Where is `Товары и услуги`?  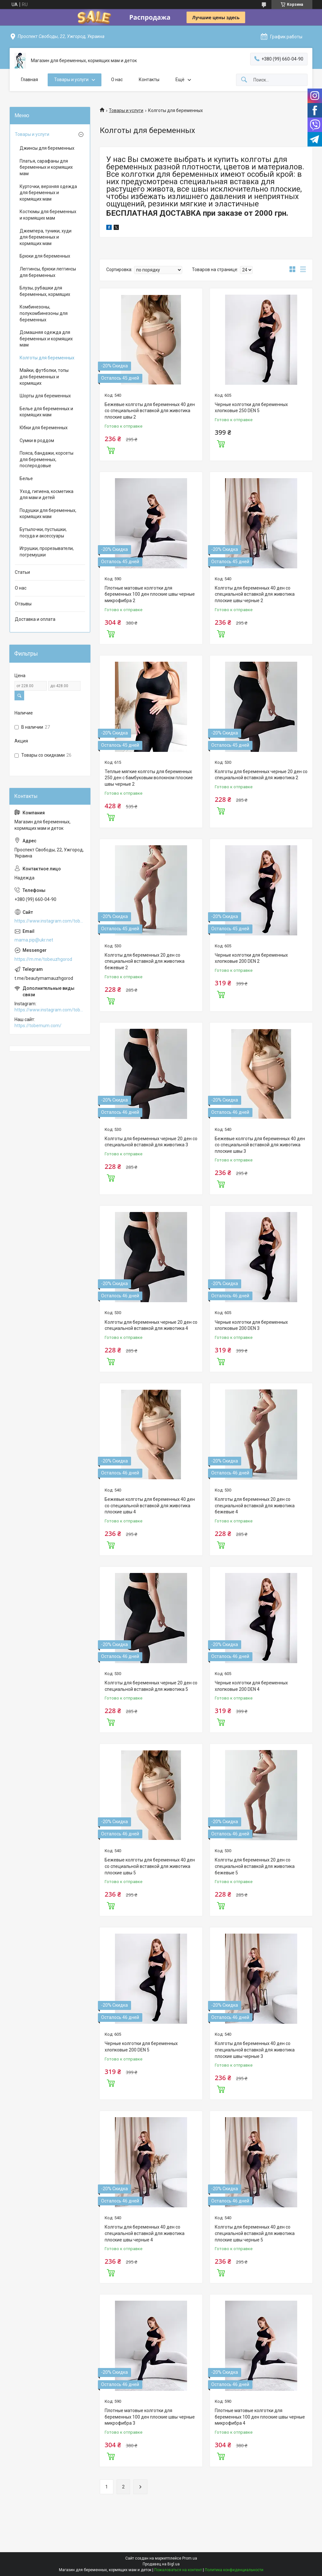 Товары и услуги is located at coordinates (71, 79).